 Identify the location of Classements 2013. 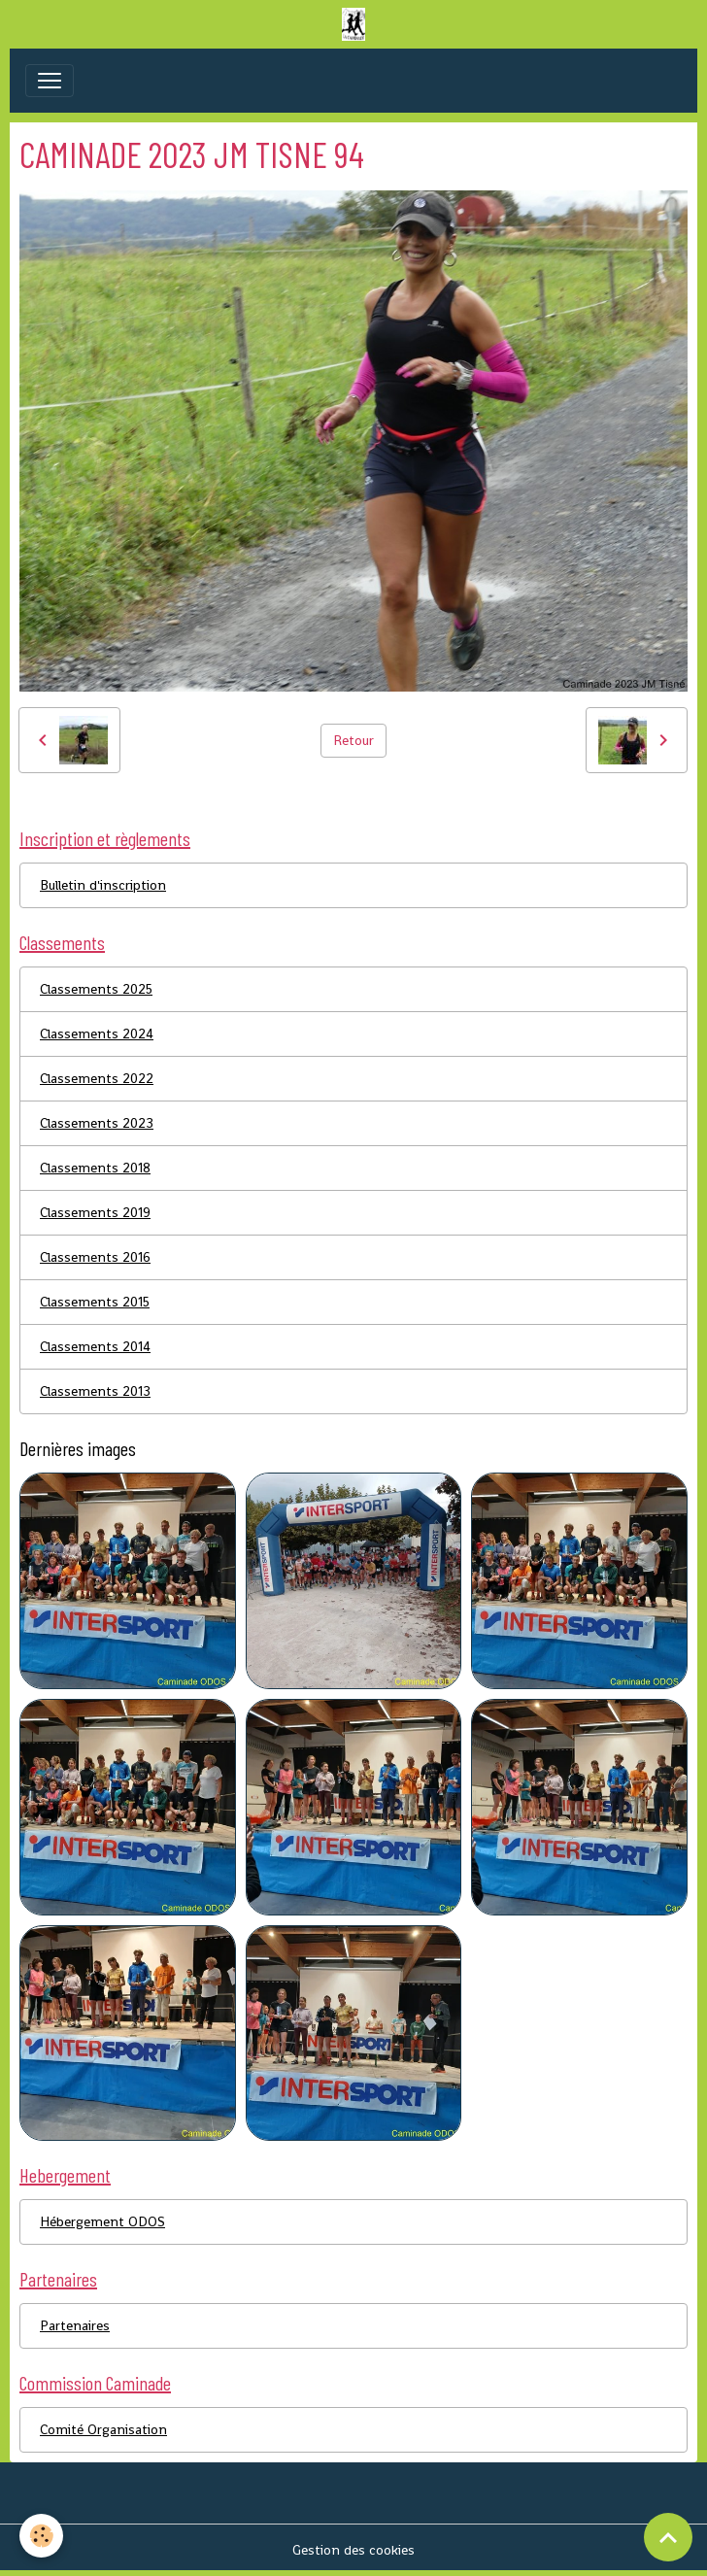
(95, 1391).